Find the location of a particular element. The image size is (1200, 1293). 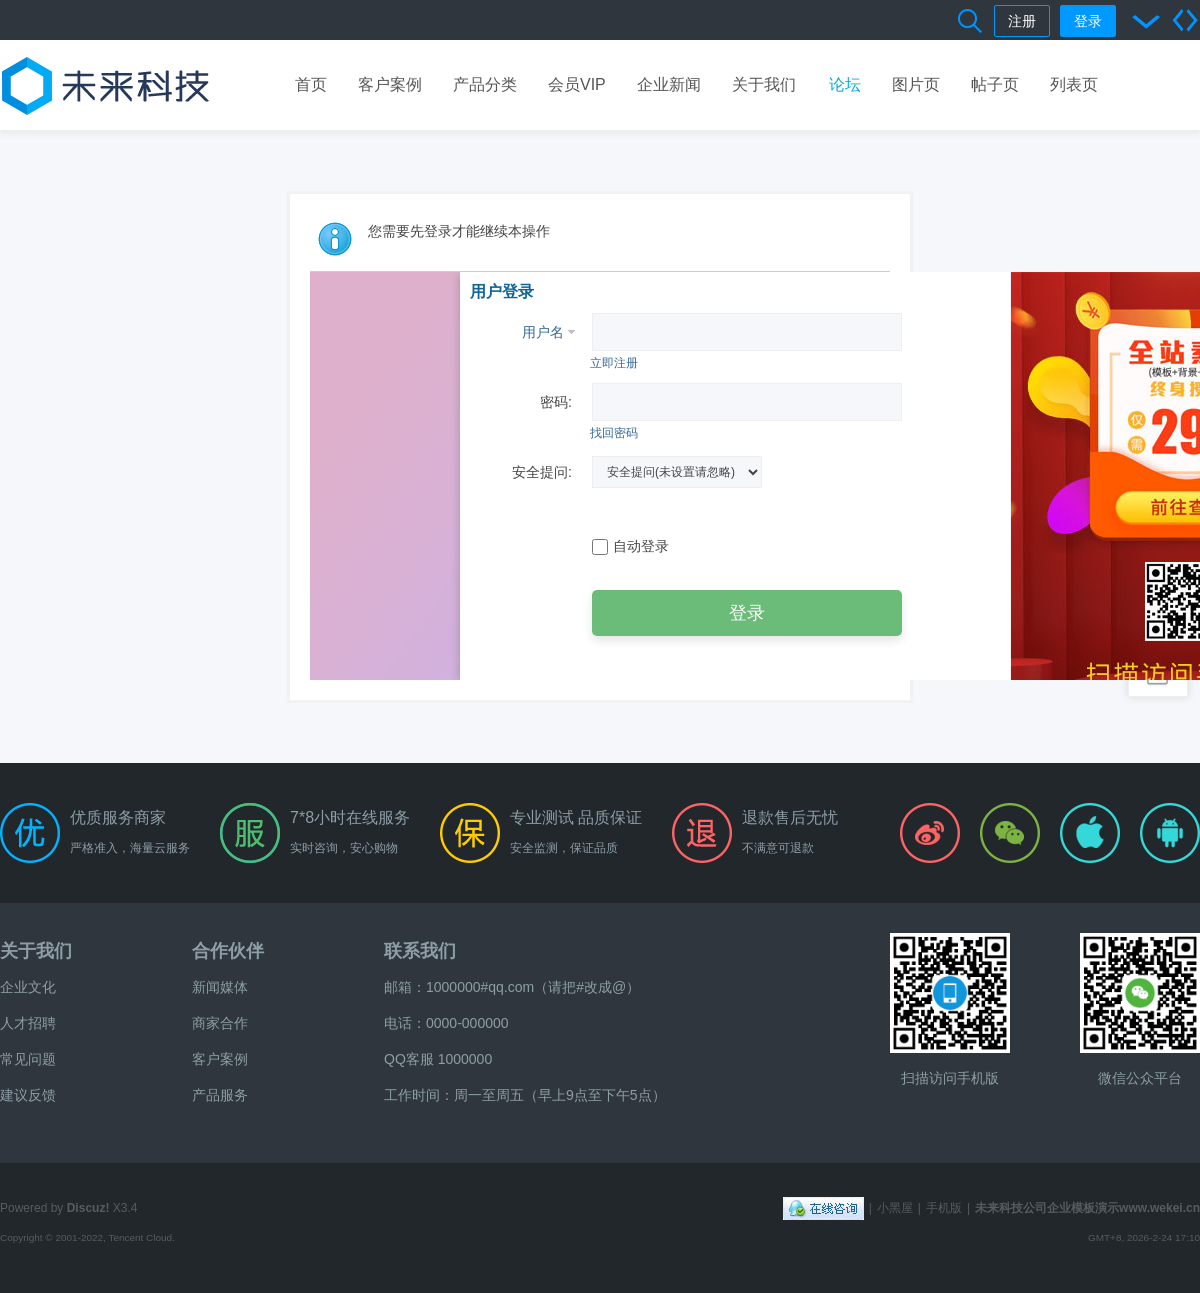

产品分类 is located at coordinates (485, 84).